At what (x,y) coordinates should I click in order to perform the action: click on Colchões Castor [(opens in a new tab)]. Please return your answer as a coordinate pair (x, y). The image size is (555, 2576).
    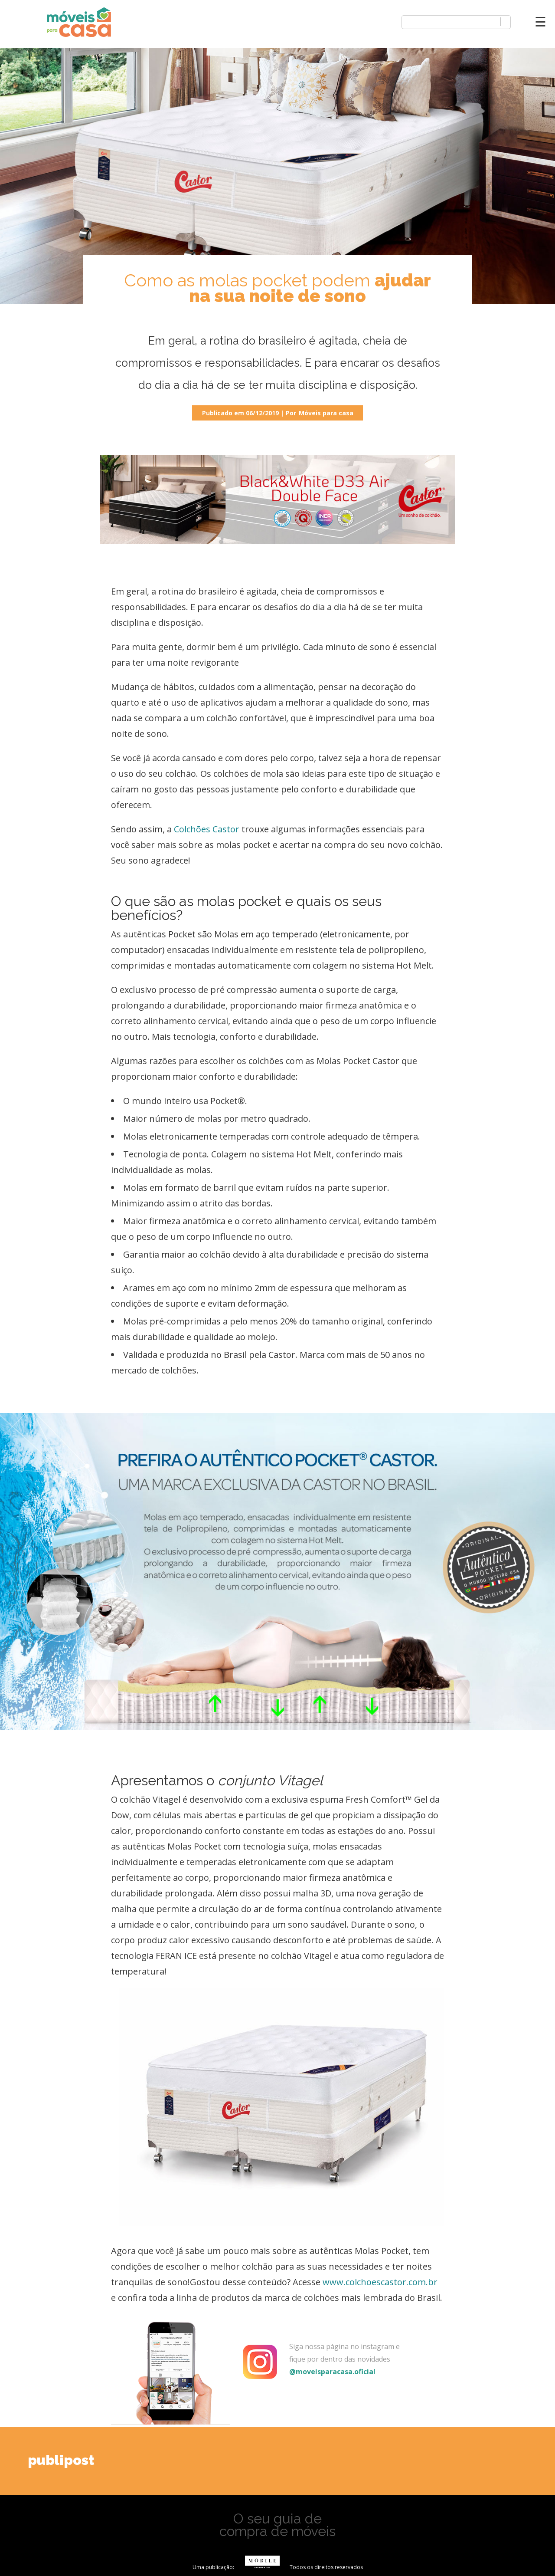
    Looking at the image, I should click on (205, 829).